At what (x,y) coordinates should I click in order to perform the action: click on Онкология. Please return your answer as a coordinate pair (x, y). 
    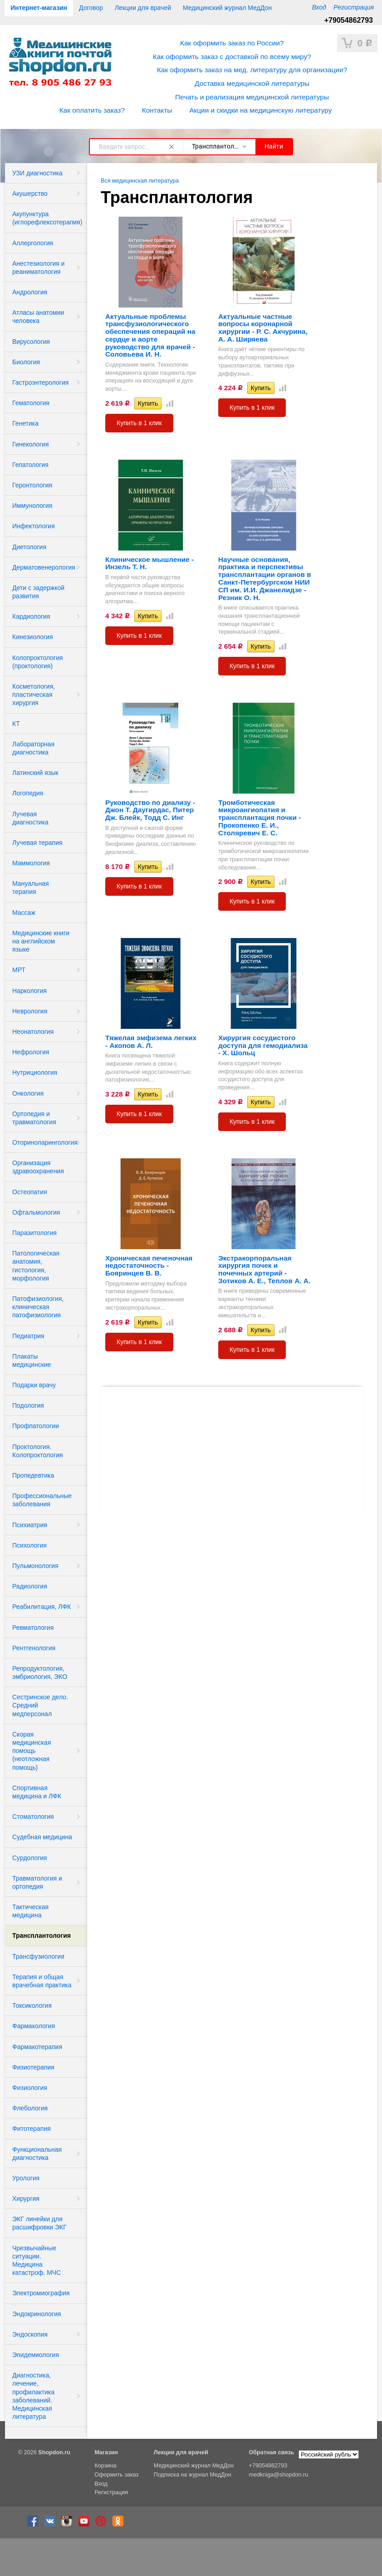
    Looking at the image, I should click on (28, 1093).